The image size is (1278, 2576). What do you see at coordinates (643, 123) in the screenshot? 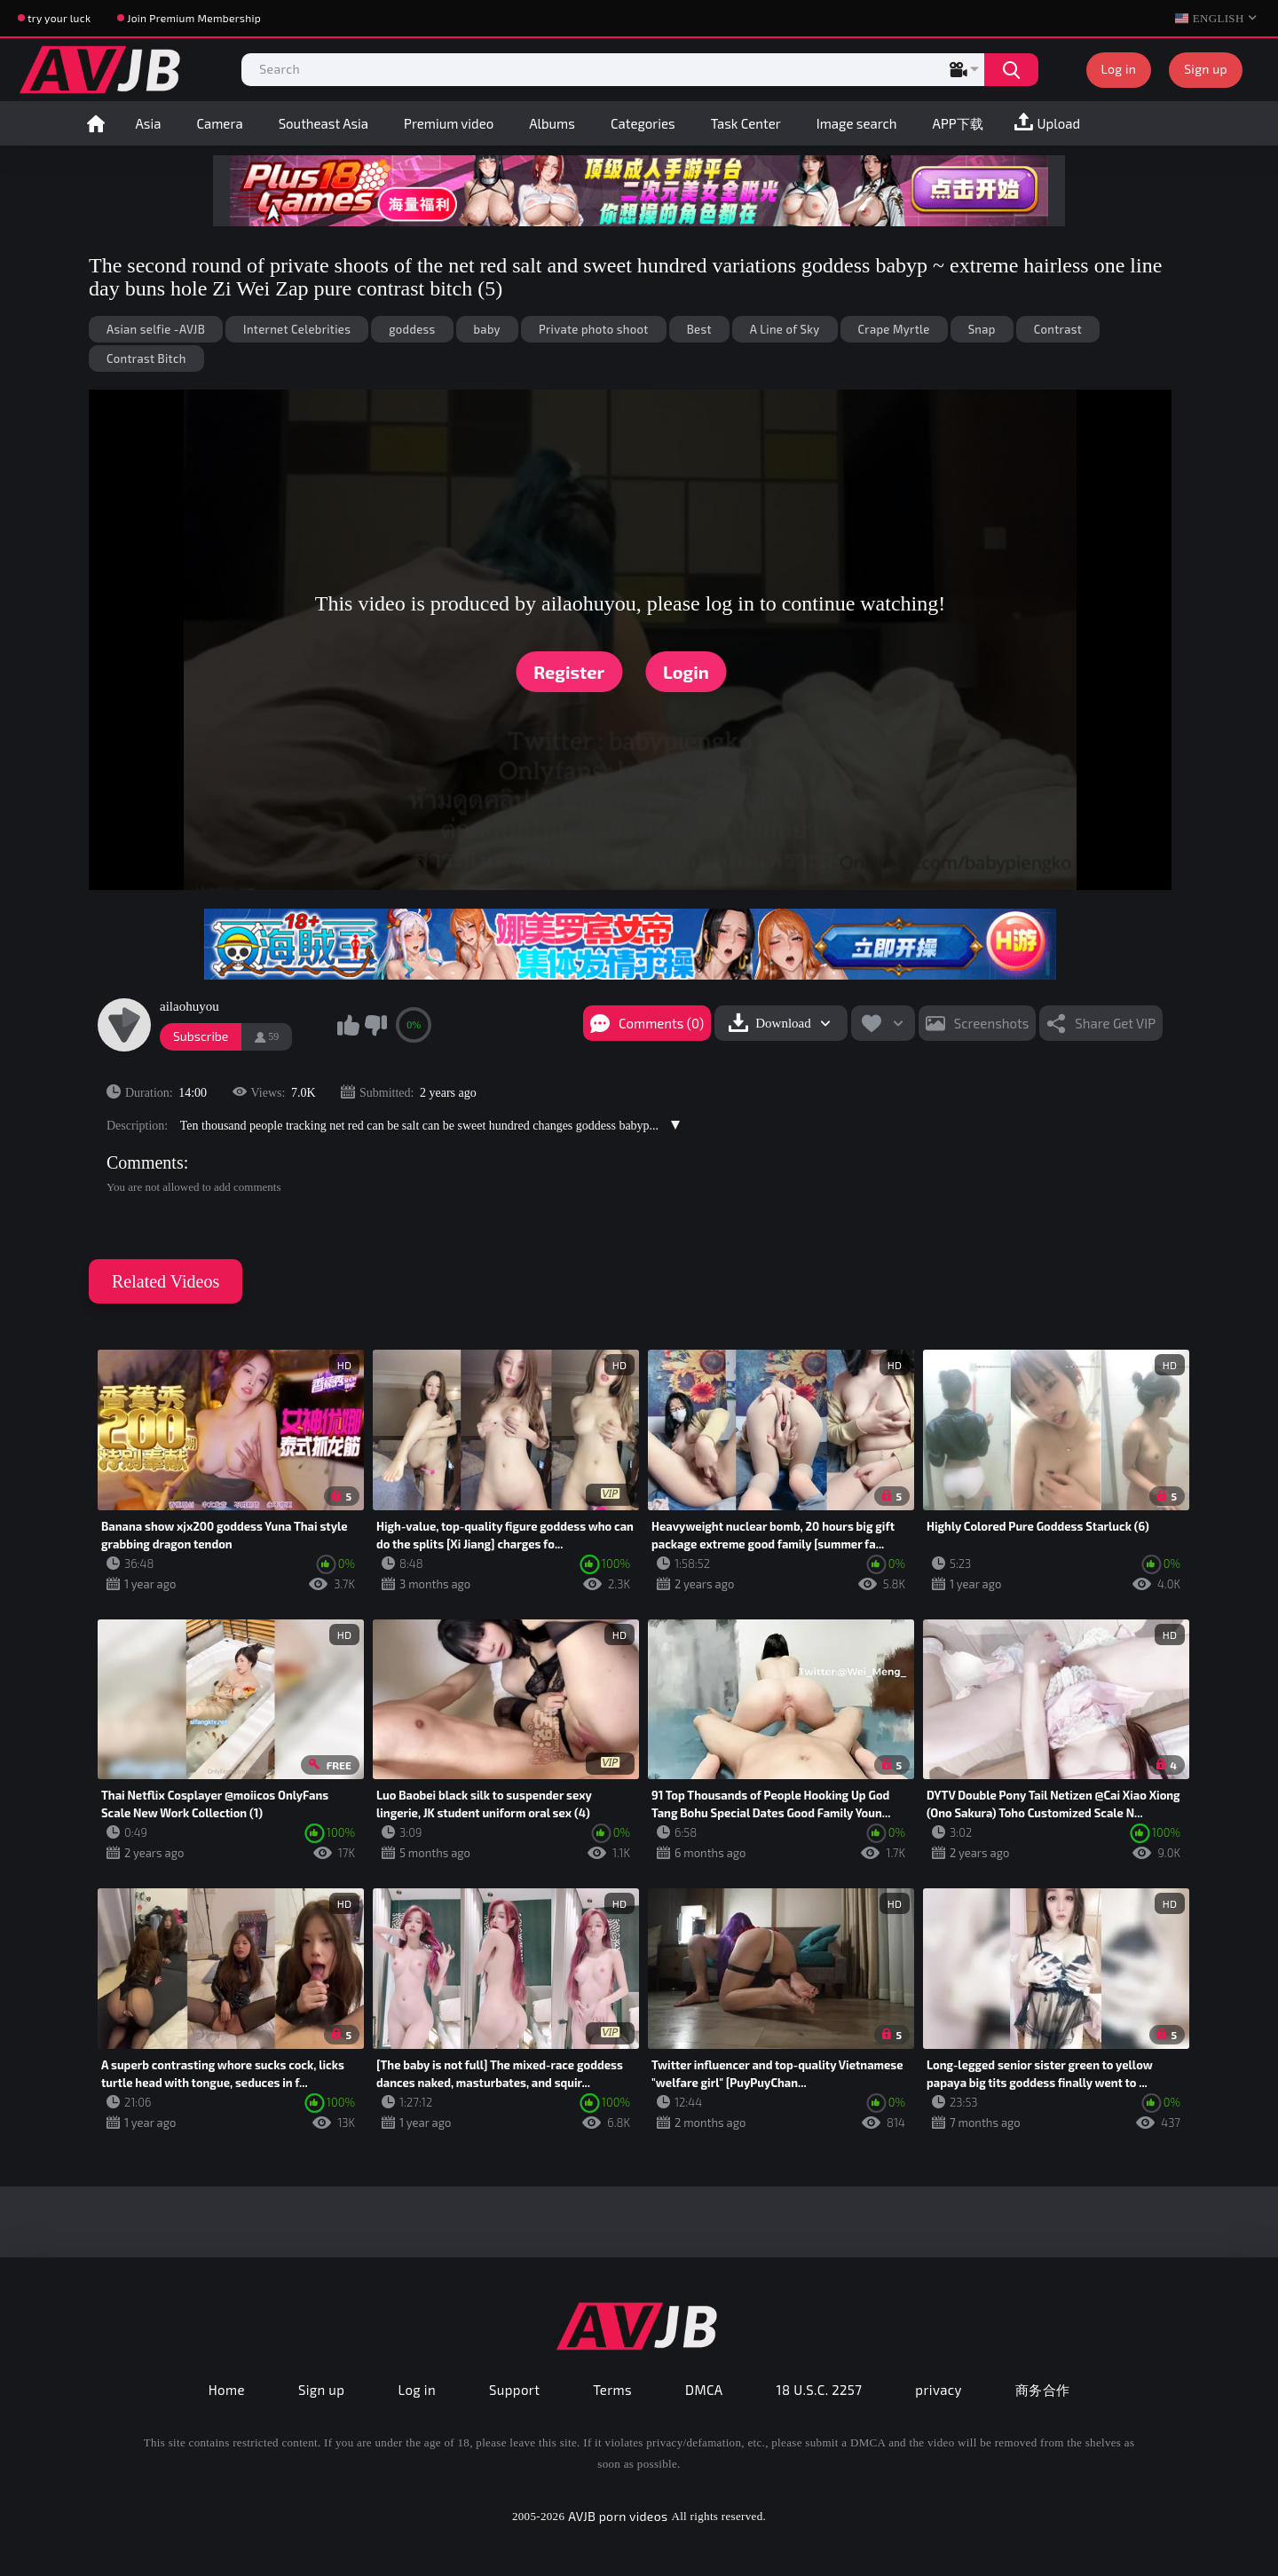
I see `Categories` at bounding box center [643, 123].